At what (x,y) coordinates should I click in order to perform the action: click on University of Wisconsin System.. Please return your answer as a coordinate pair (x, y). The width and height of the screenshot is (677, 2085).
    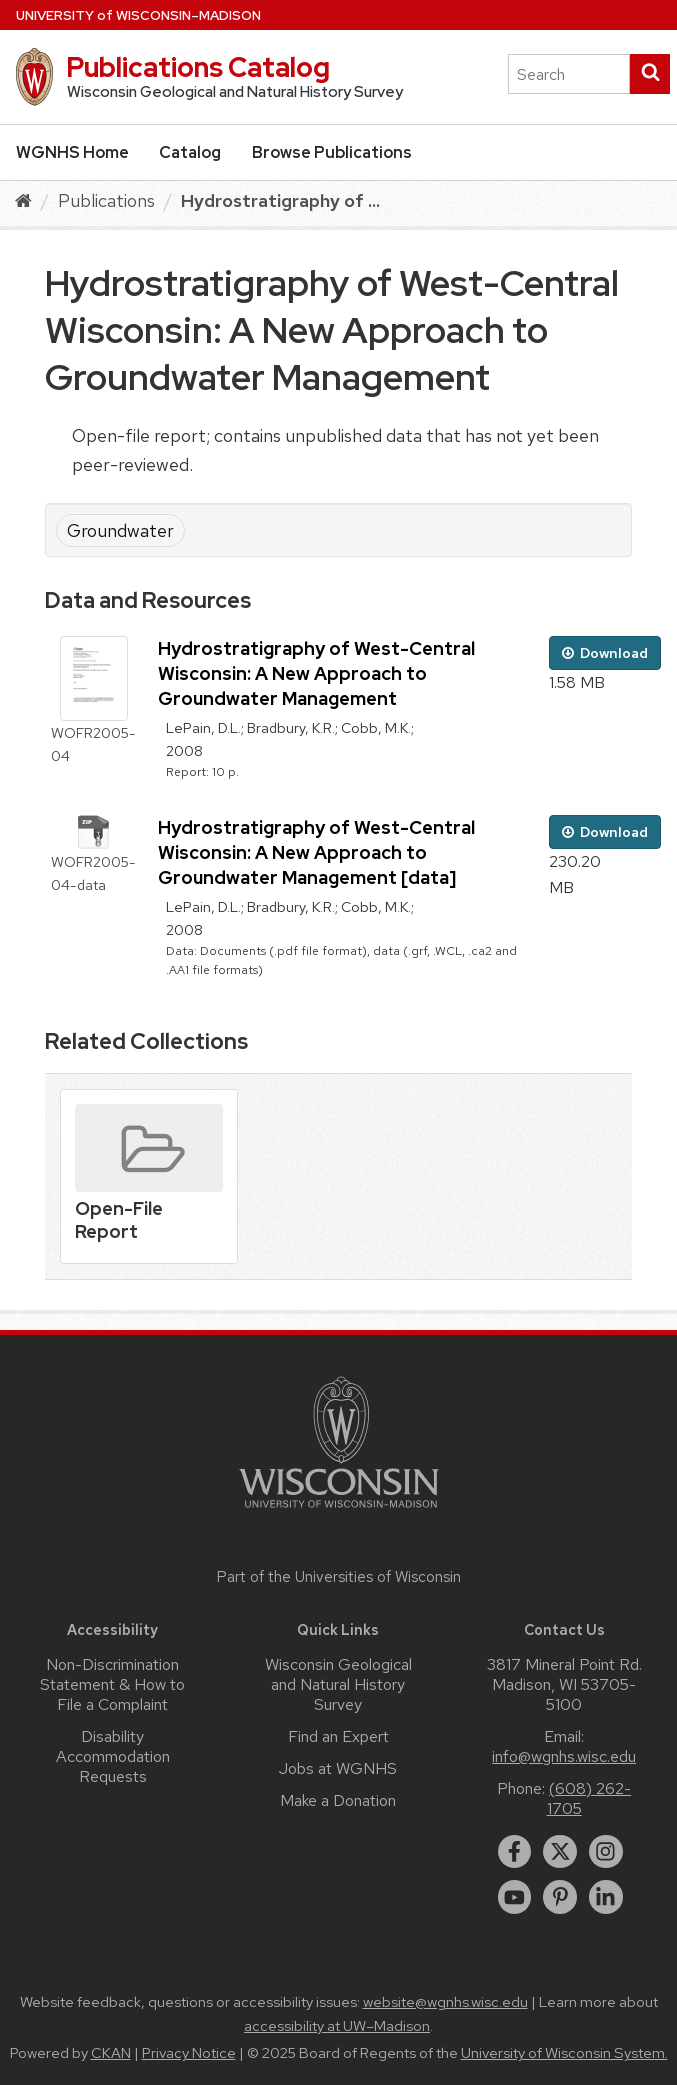
    Looking at the image, I should click on (564, 2053).